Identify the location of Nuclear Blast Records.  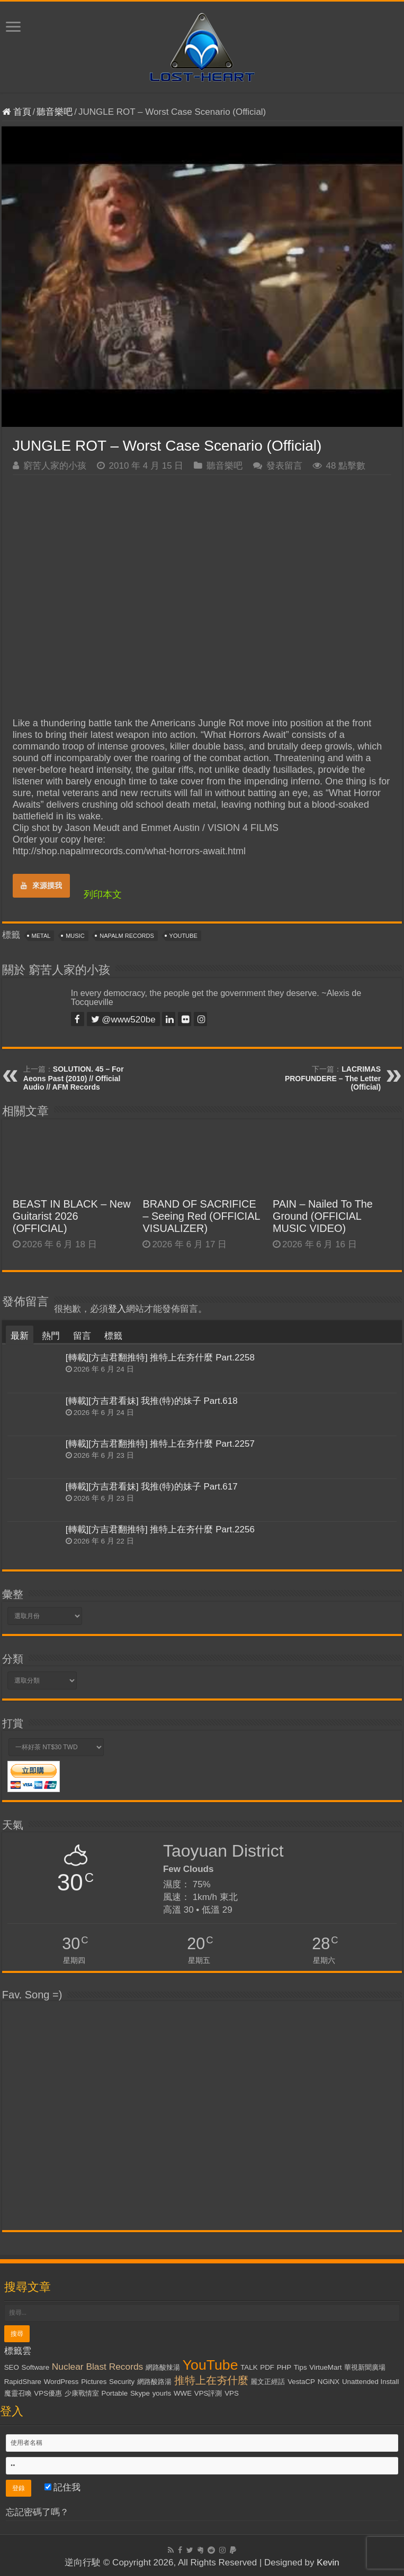
(97, 2366).